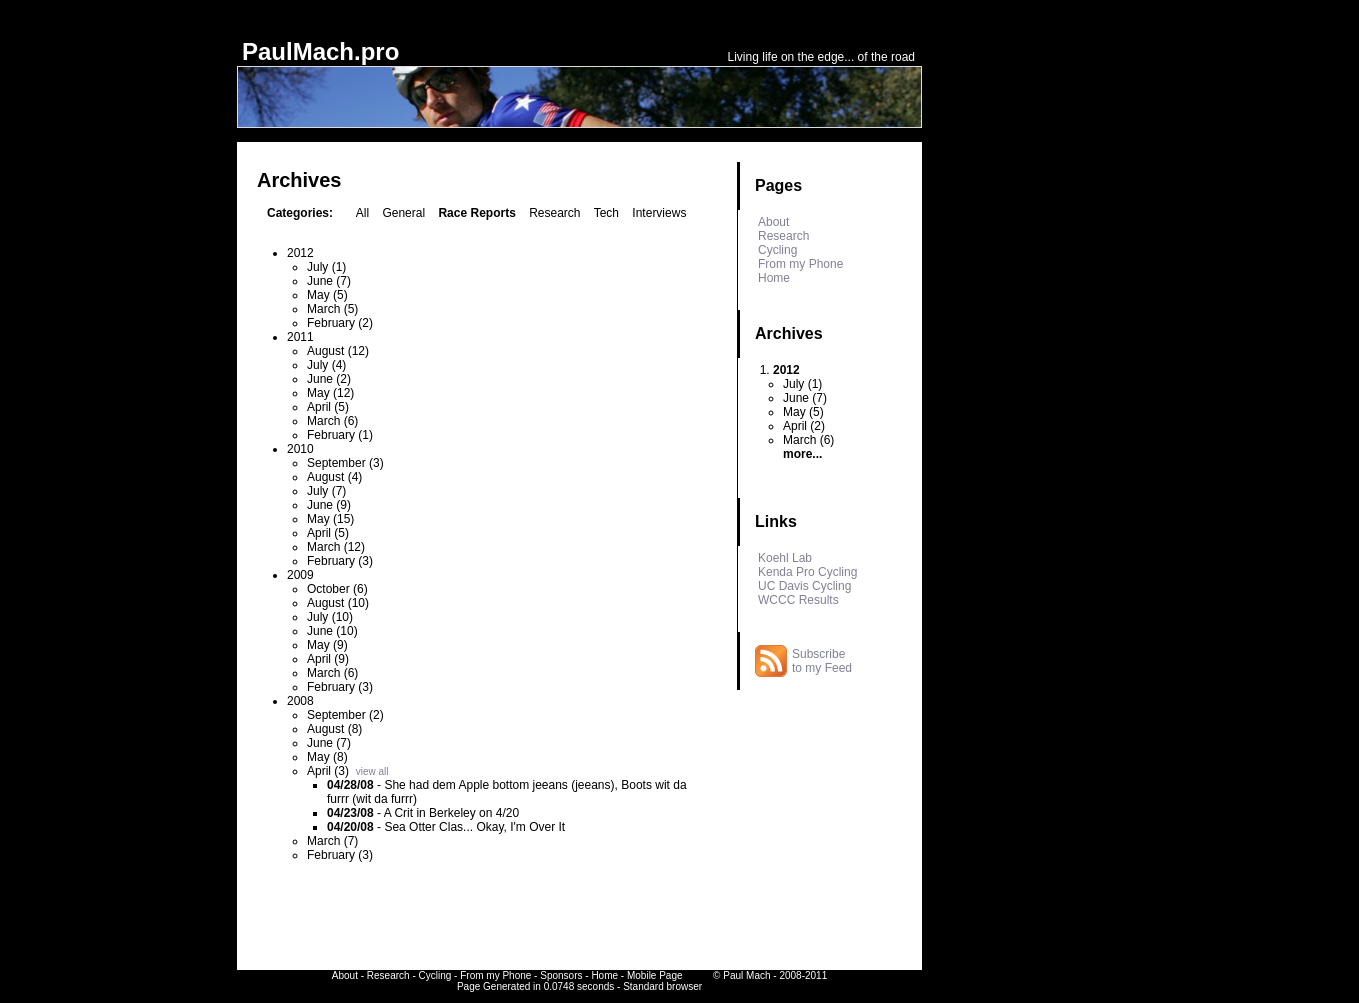 This screenshot has height=1003, width=1359. I want to click on 2010, so click(300, 449).